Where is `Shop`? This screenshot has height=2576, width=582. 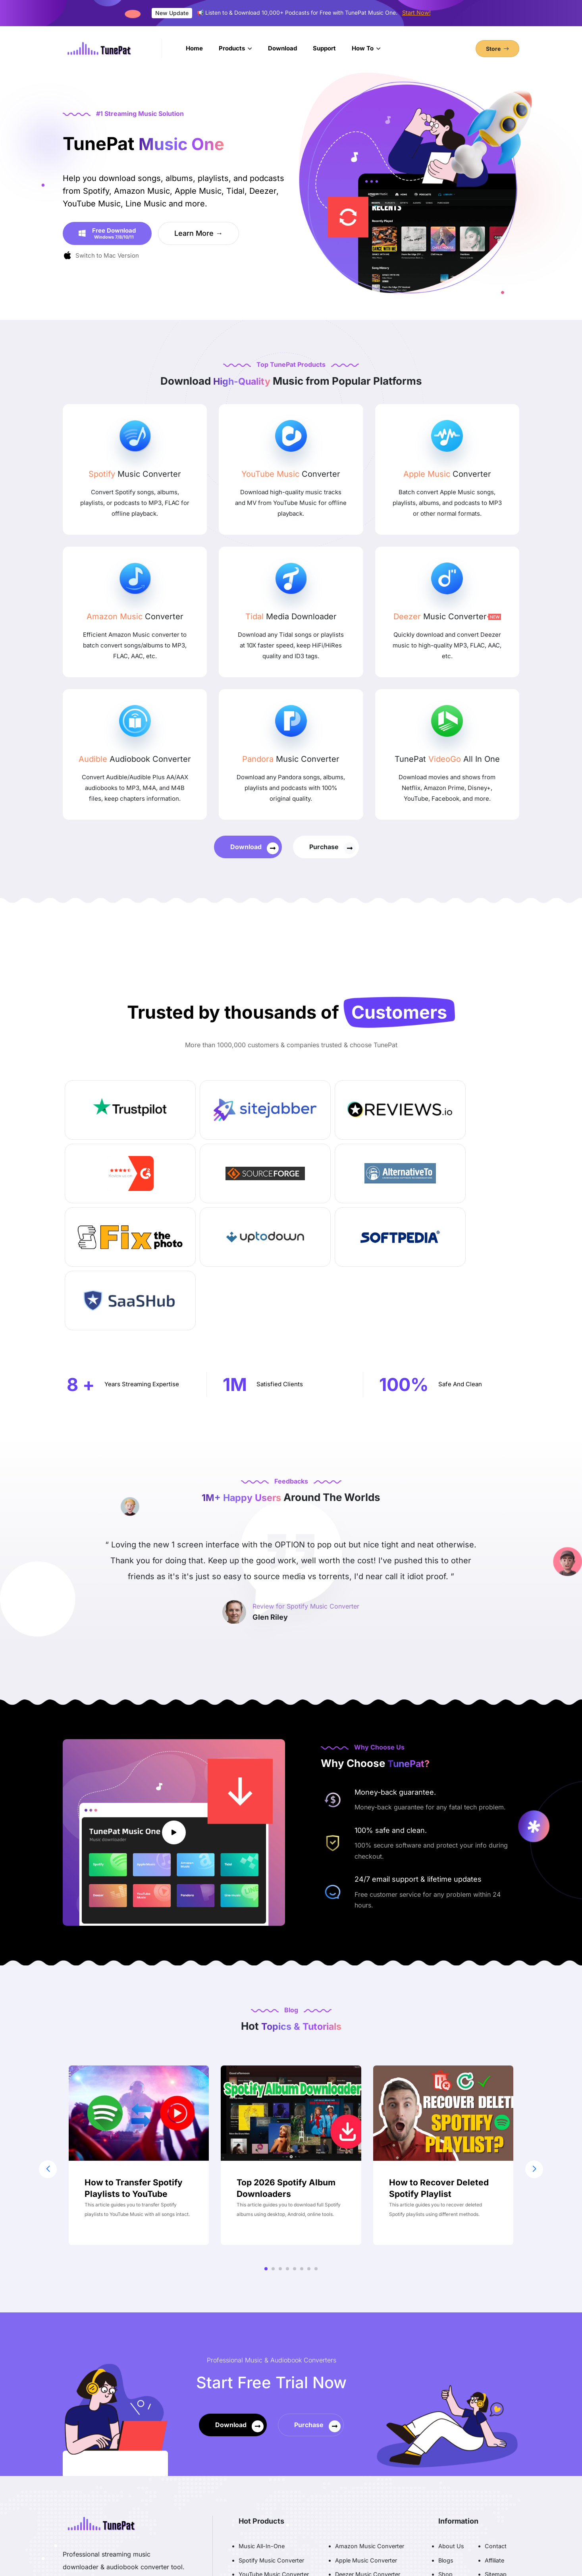 Shop is located at coordinates (445, 2447).